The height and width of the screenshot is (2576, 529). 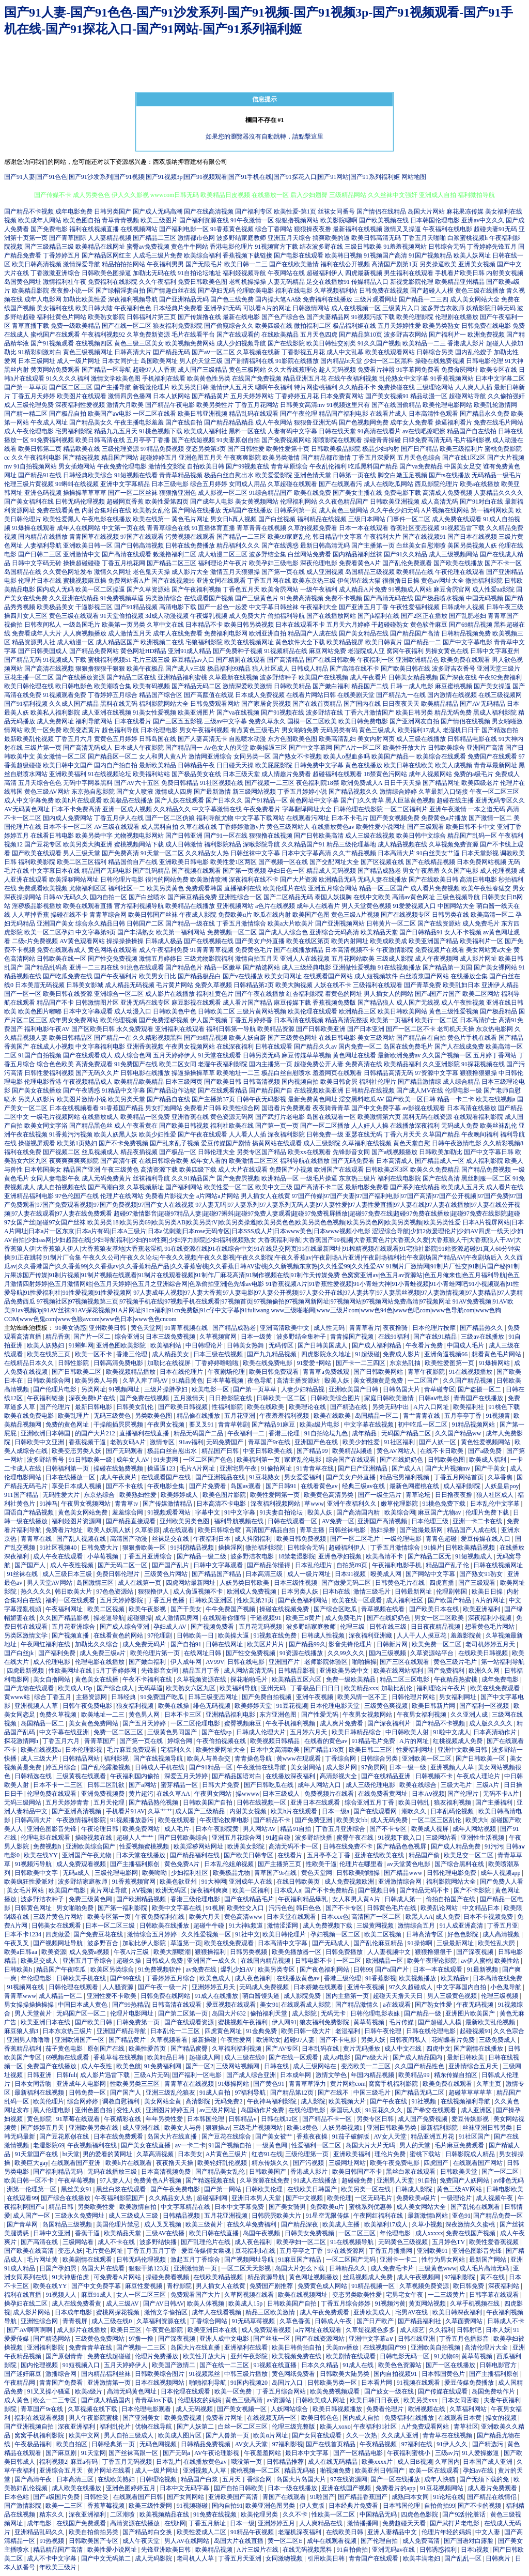 What do you see at coordinates (304, 378) in the screenshot?
I see `精品亚洲五月花` at bounding box center [304, 378].